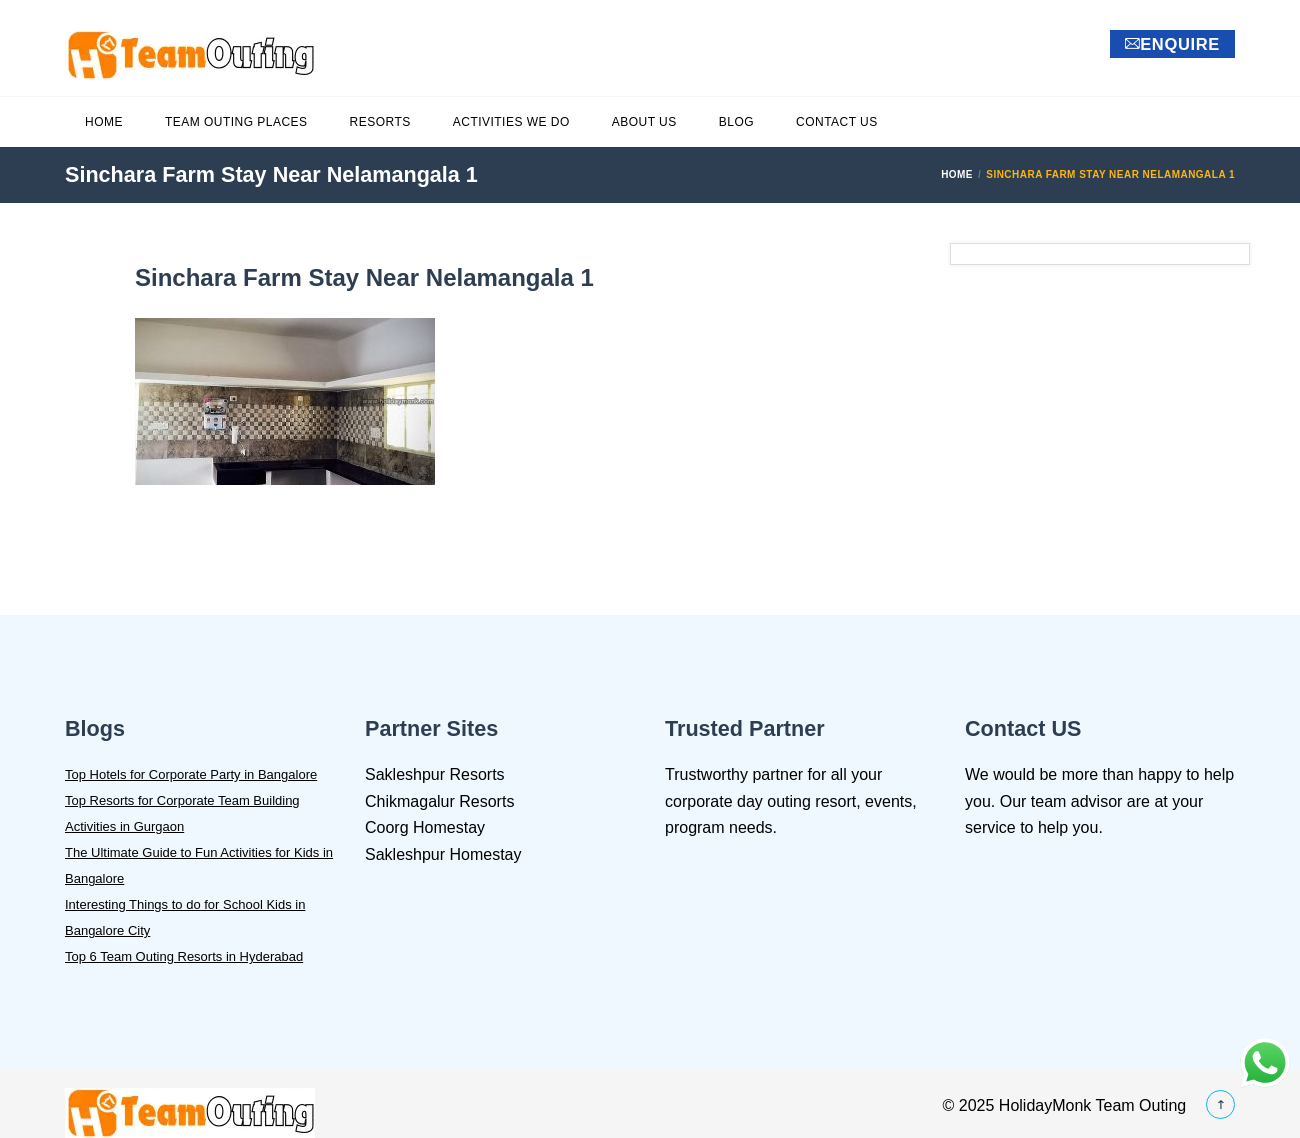  What do you see at coordinates (736, 122) in the screenshot?
I see `Blog` at bounding box center [736, 122].